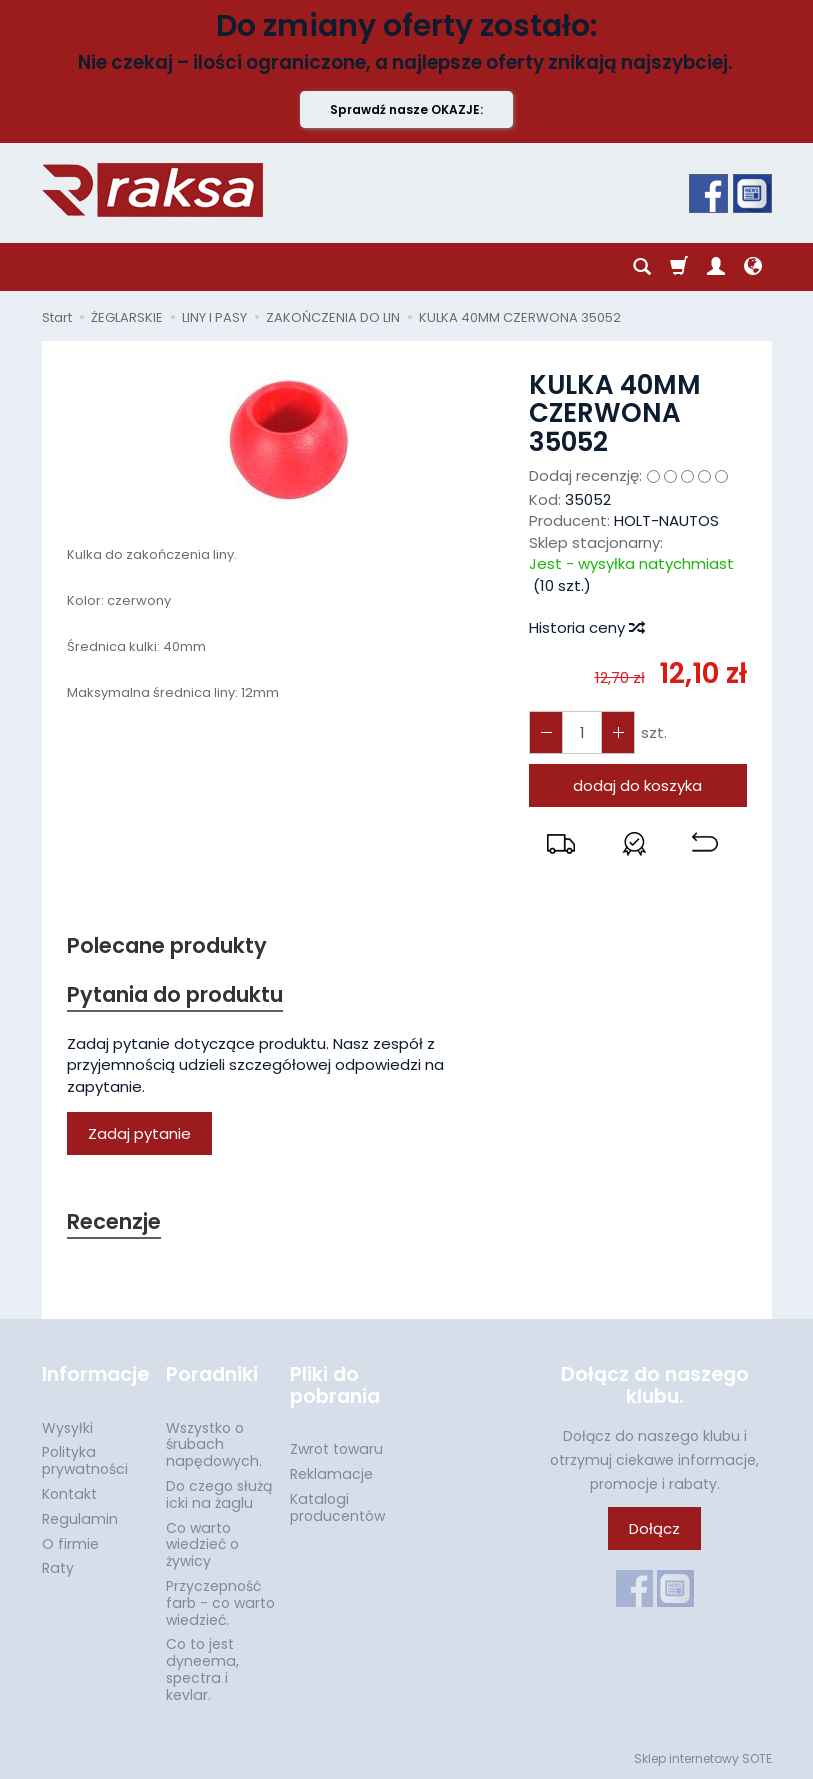  What do you see at coordinates (546, 732) in the screenshot?
I see `[Zwiększ ilość]` at bounding box center [546, 732].